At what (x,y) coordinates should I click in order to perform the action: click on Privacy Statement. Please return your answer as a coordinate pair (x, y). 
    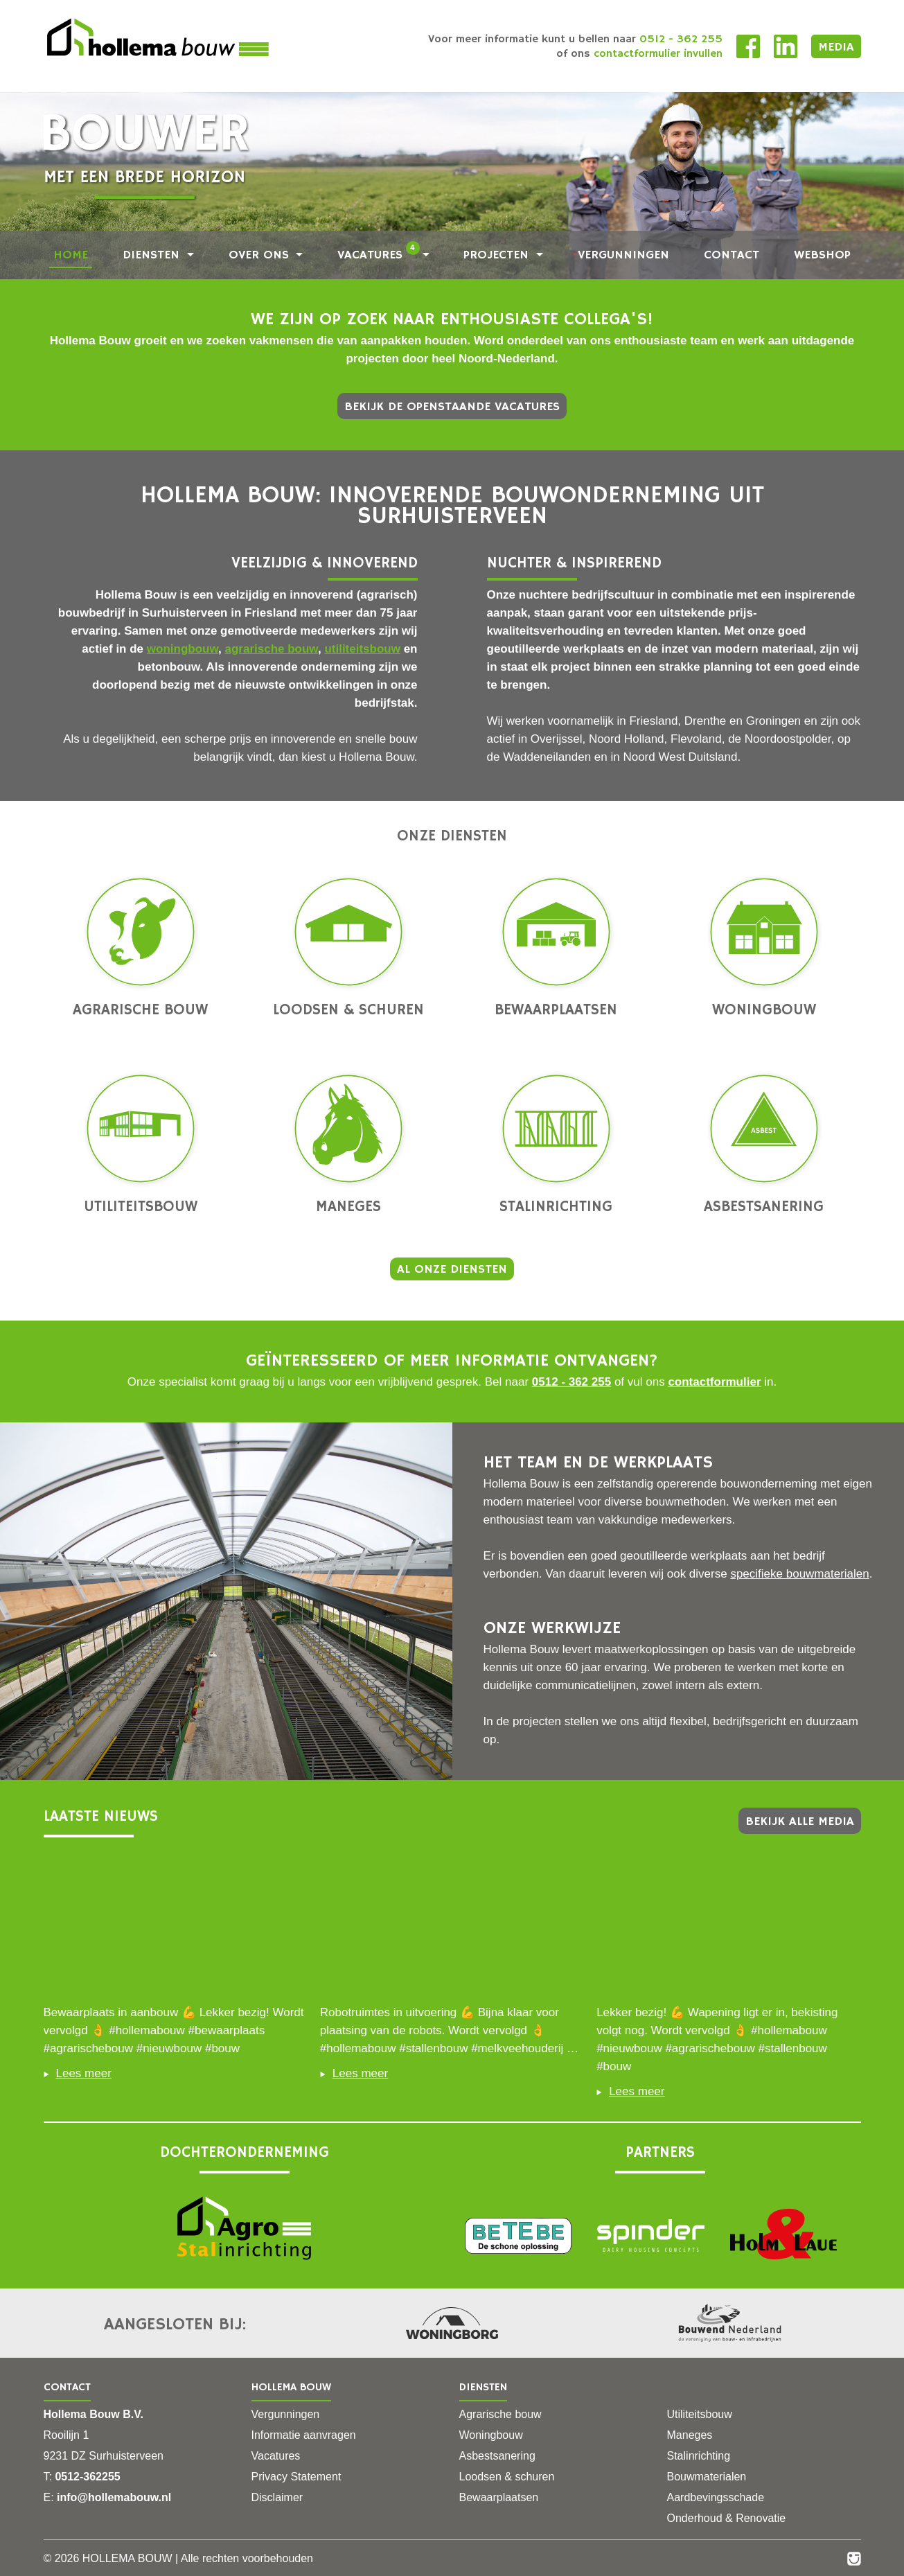
    Looking at the image, I should click on (296, 2476).